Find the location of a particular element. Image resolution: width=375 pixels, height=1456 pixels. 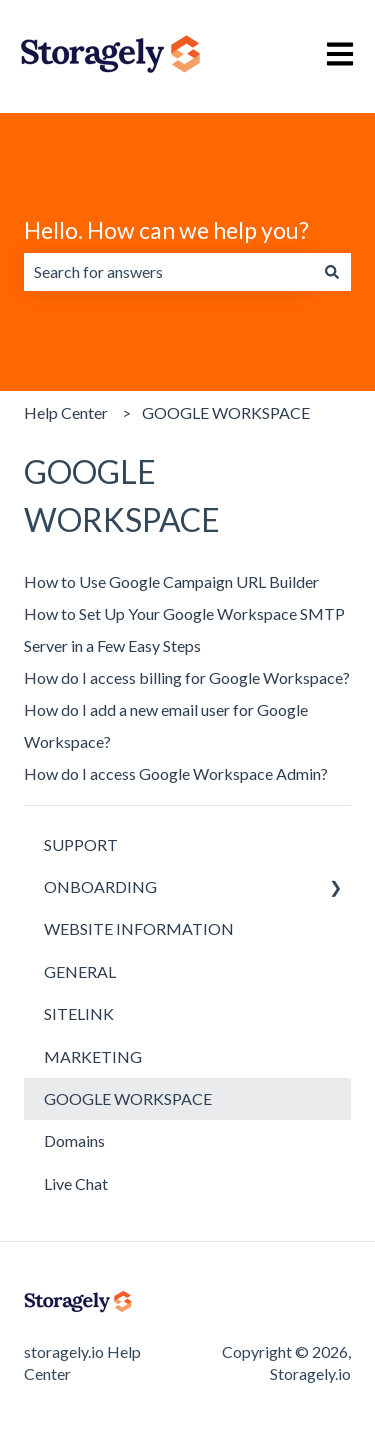

ONBOARDING [menuitem] is located at coordinates (100, 886).